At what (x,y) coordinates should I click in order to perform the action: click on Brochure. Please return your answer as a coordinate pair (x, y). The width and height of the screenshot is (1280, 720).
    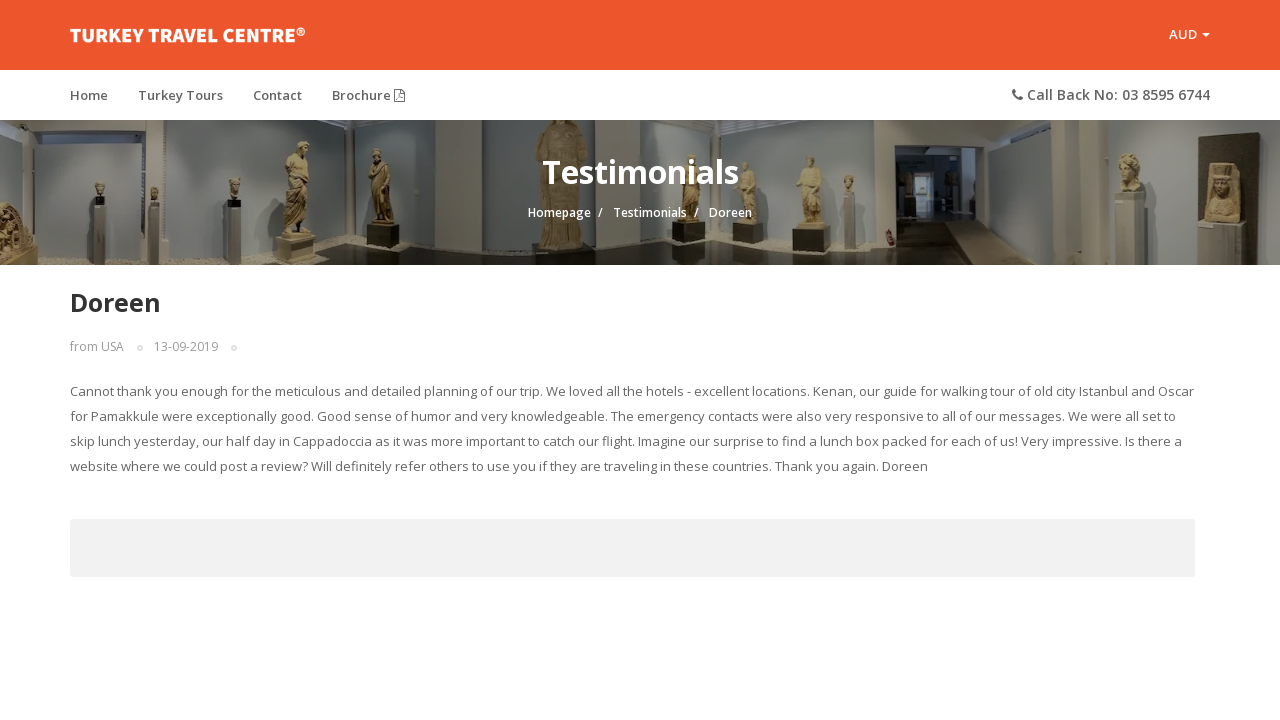
    Looking at the image, I should click on (368, 95).